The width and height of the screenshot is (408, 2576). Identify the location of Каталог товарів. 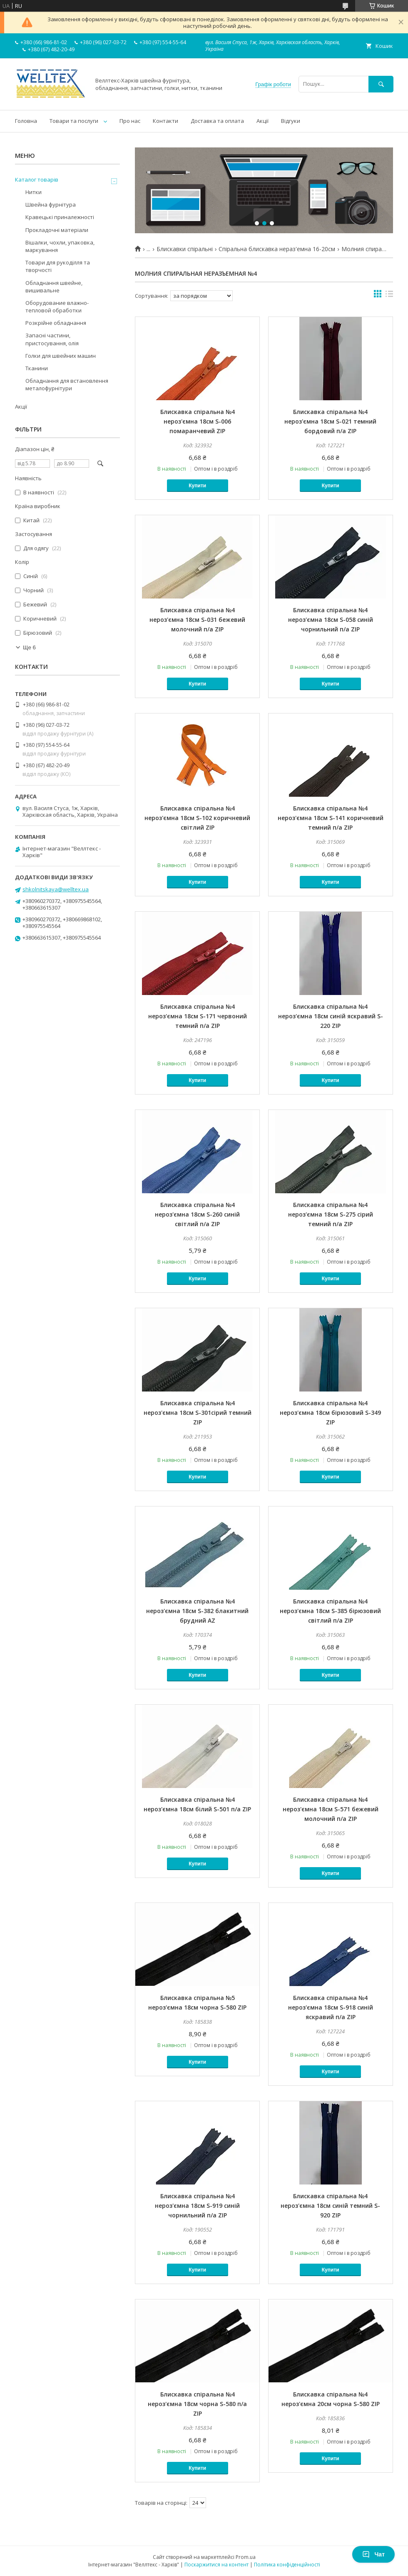
(36, 179).